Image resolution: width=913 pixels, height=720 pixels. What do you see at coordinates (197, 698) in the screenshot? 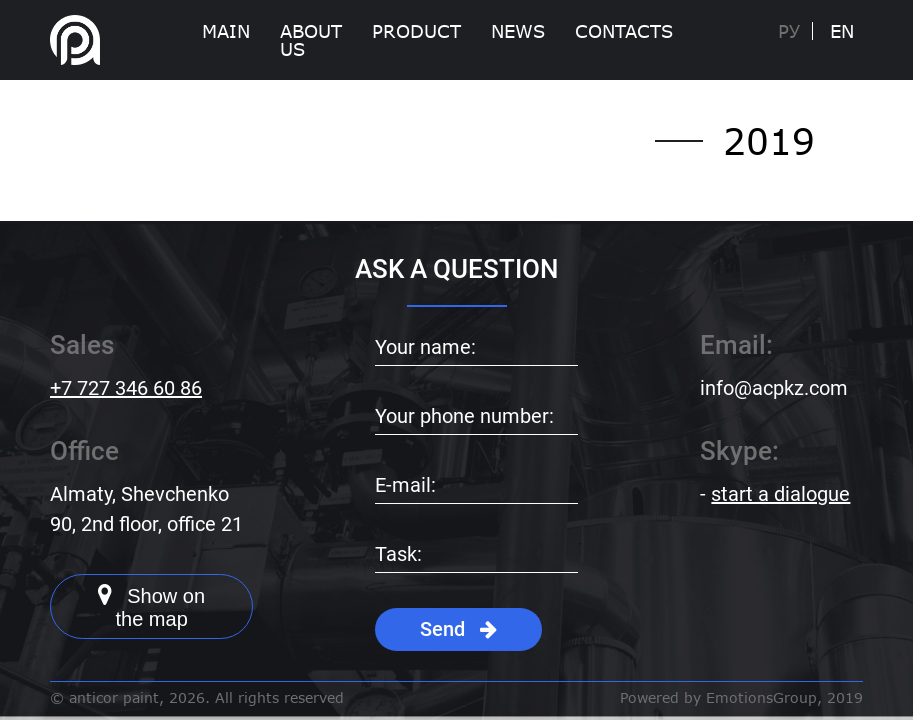
I see `© anticor paint, 2026. All rights reserved` at bounding box center [197, 698].